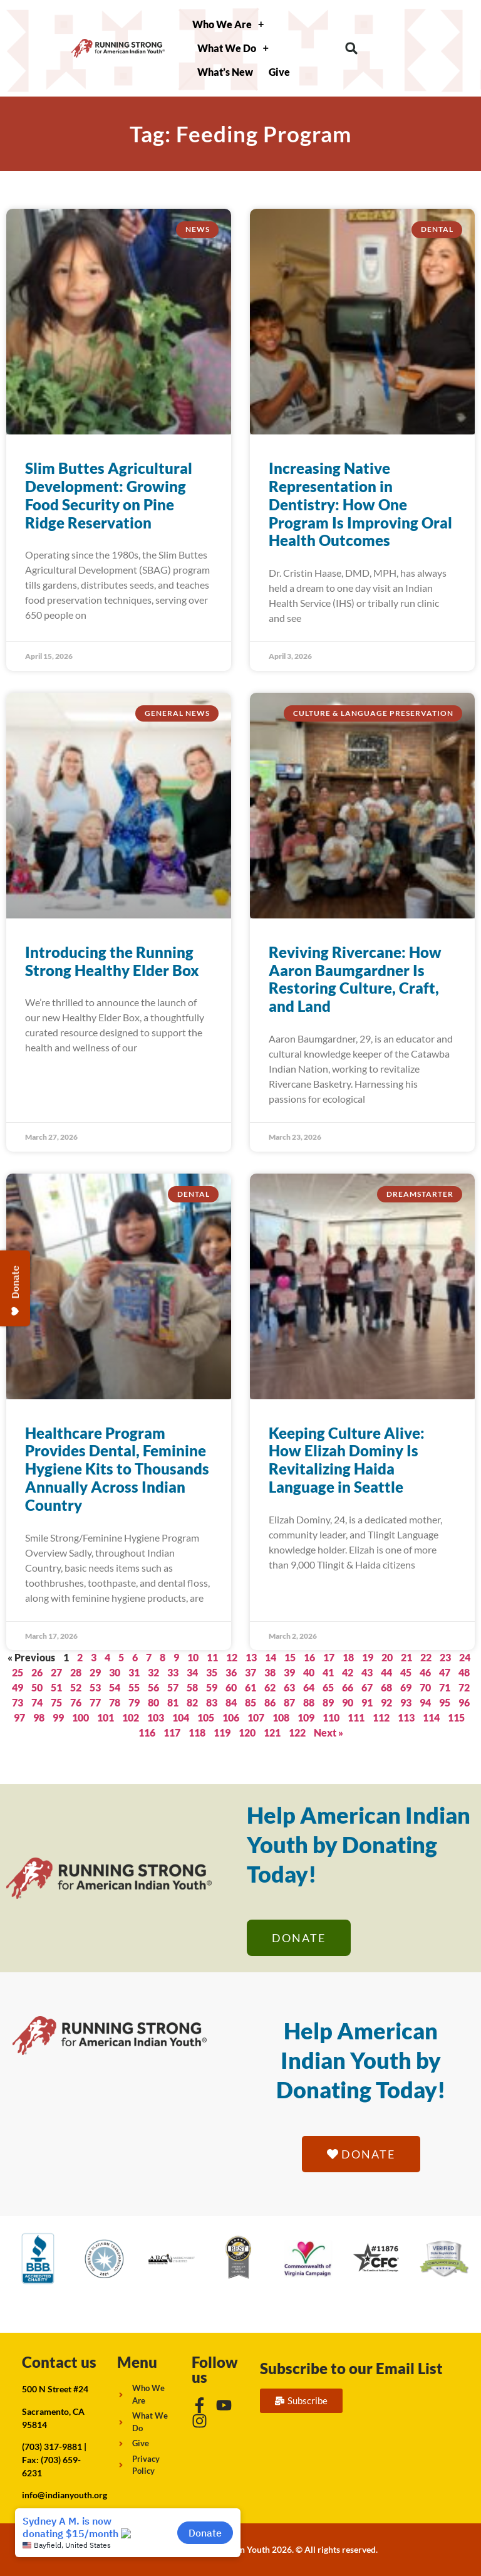  I want to click on 80, so click(153, 1702).